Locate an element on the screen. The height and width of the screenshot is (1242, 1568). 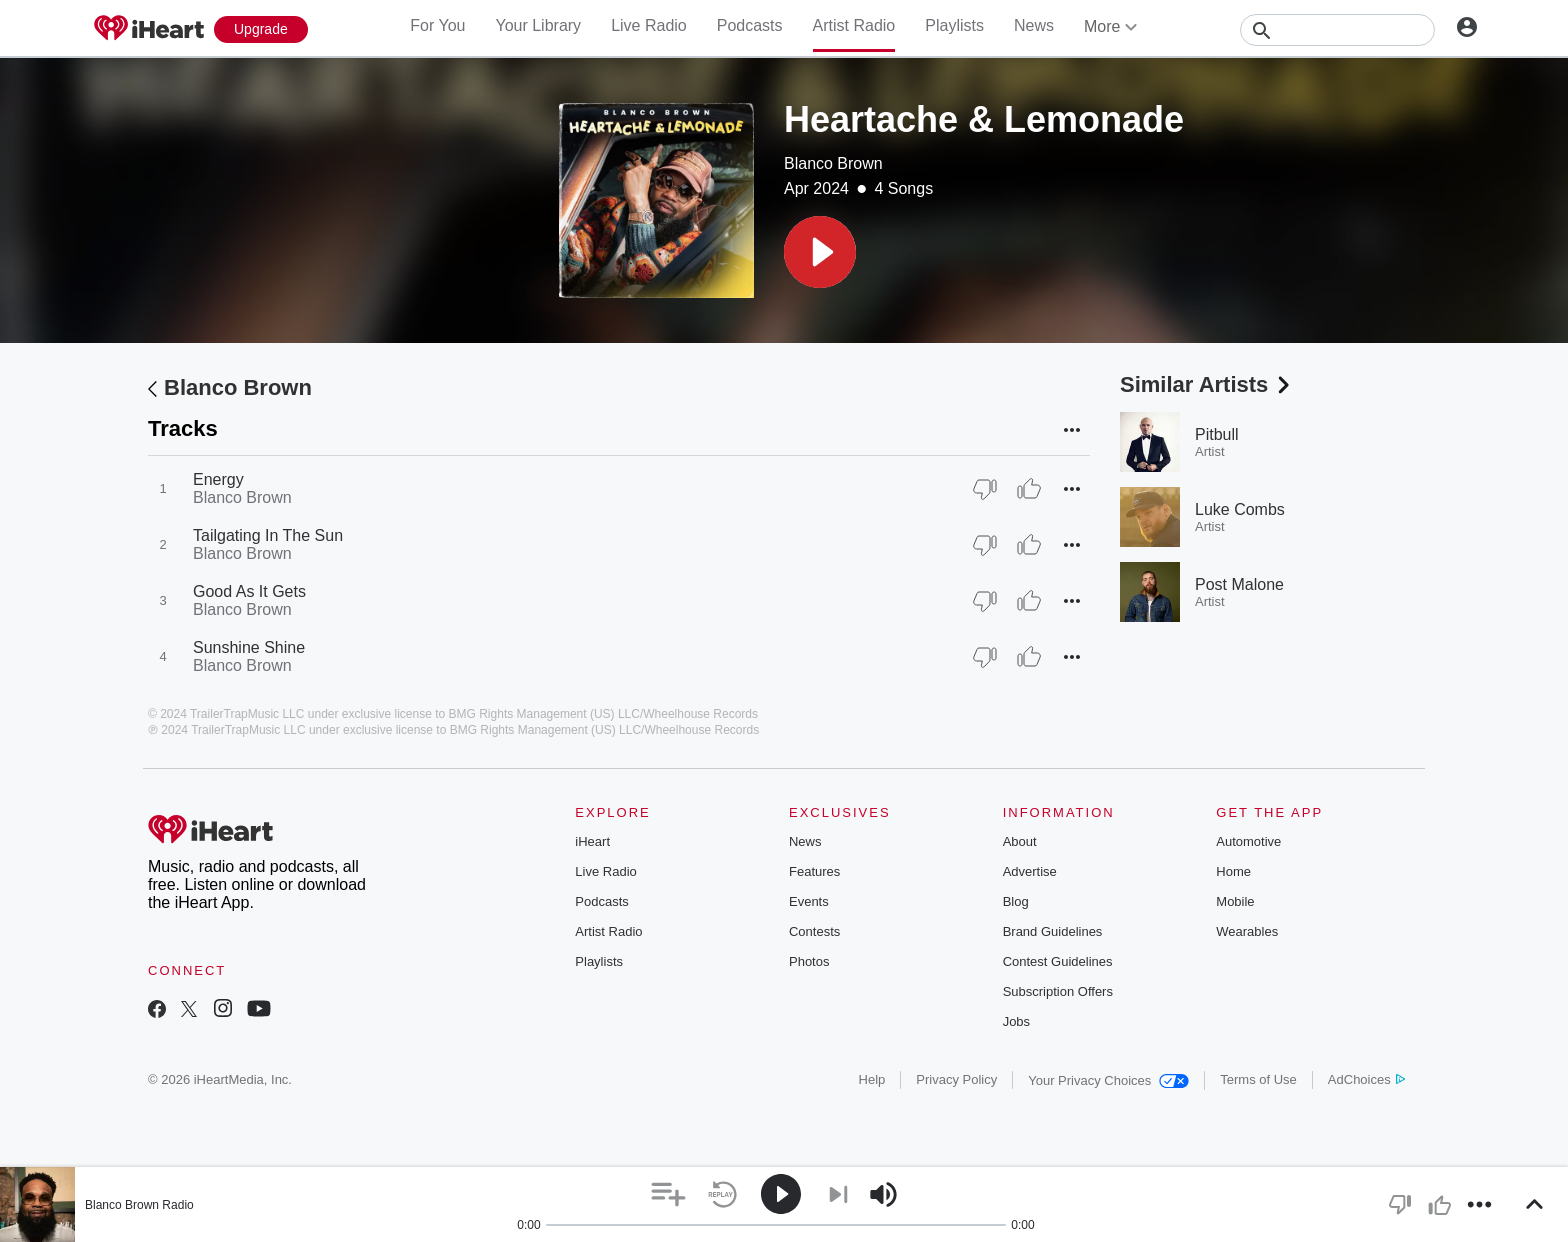
[Upgrade Now] is located at coordinates (261, 29).